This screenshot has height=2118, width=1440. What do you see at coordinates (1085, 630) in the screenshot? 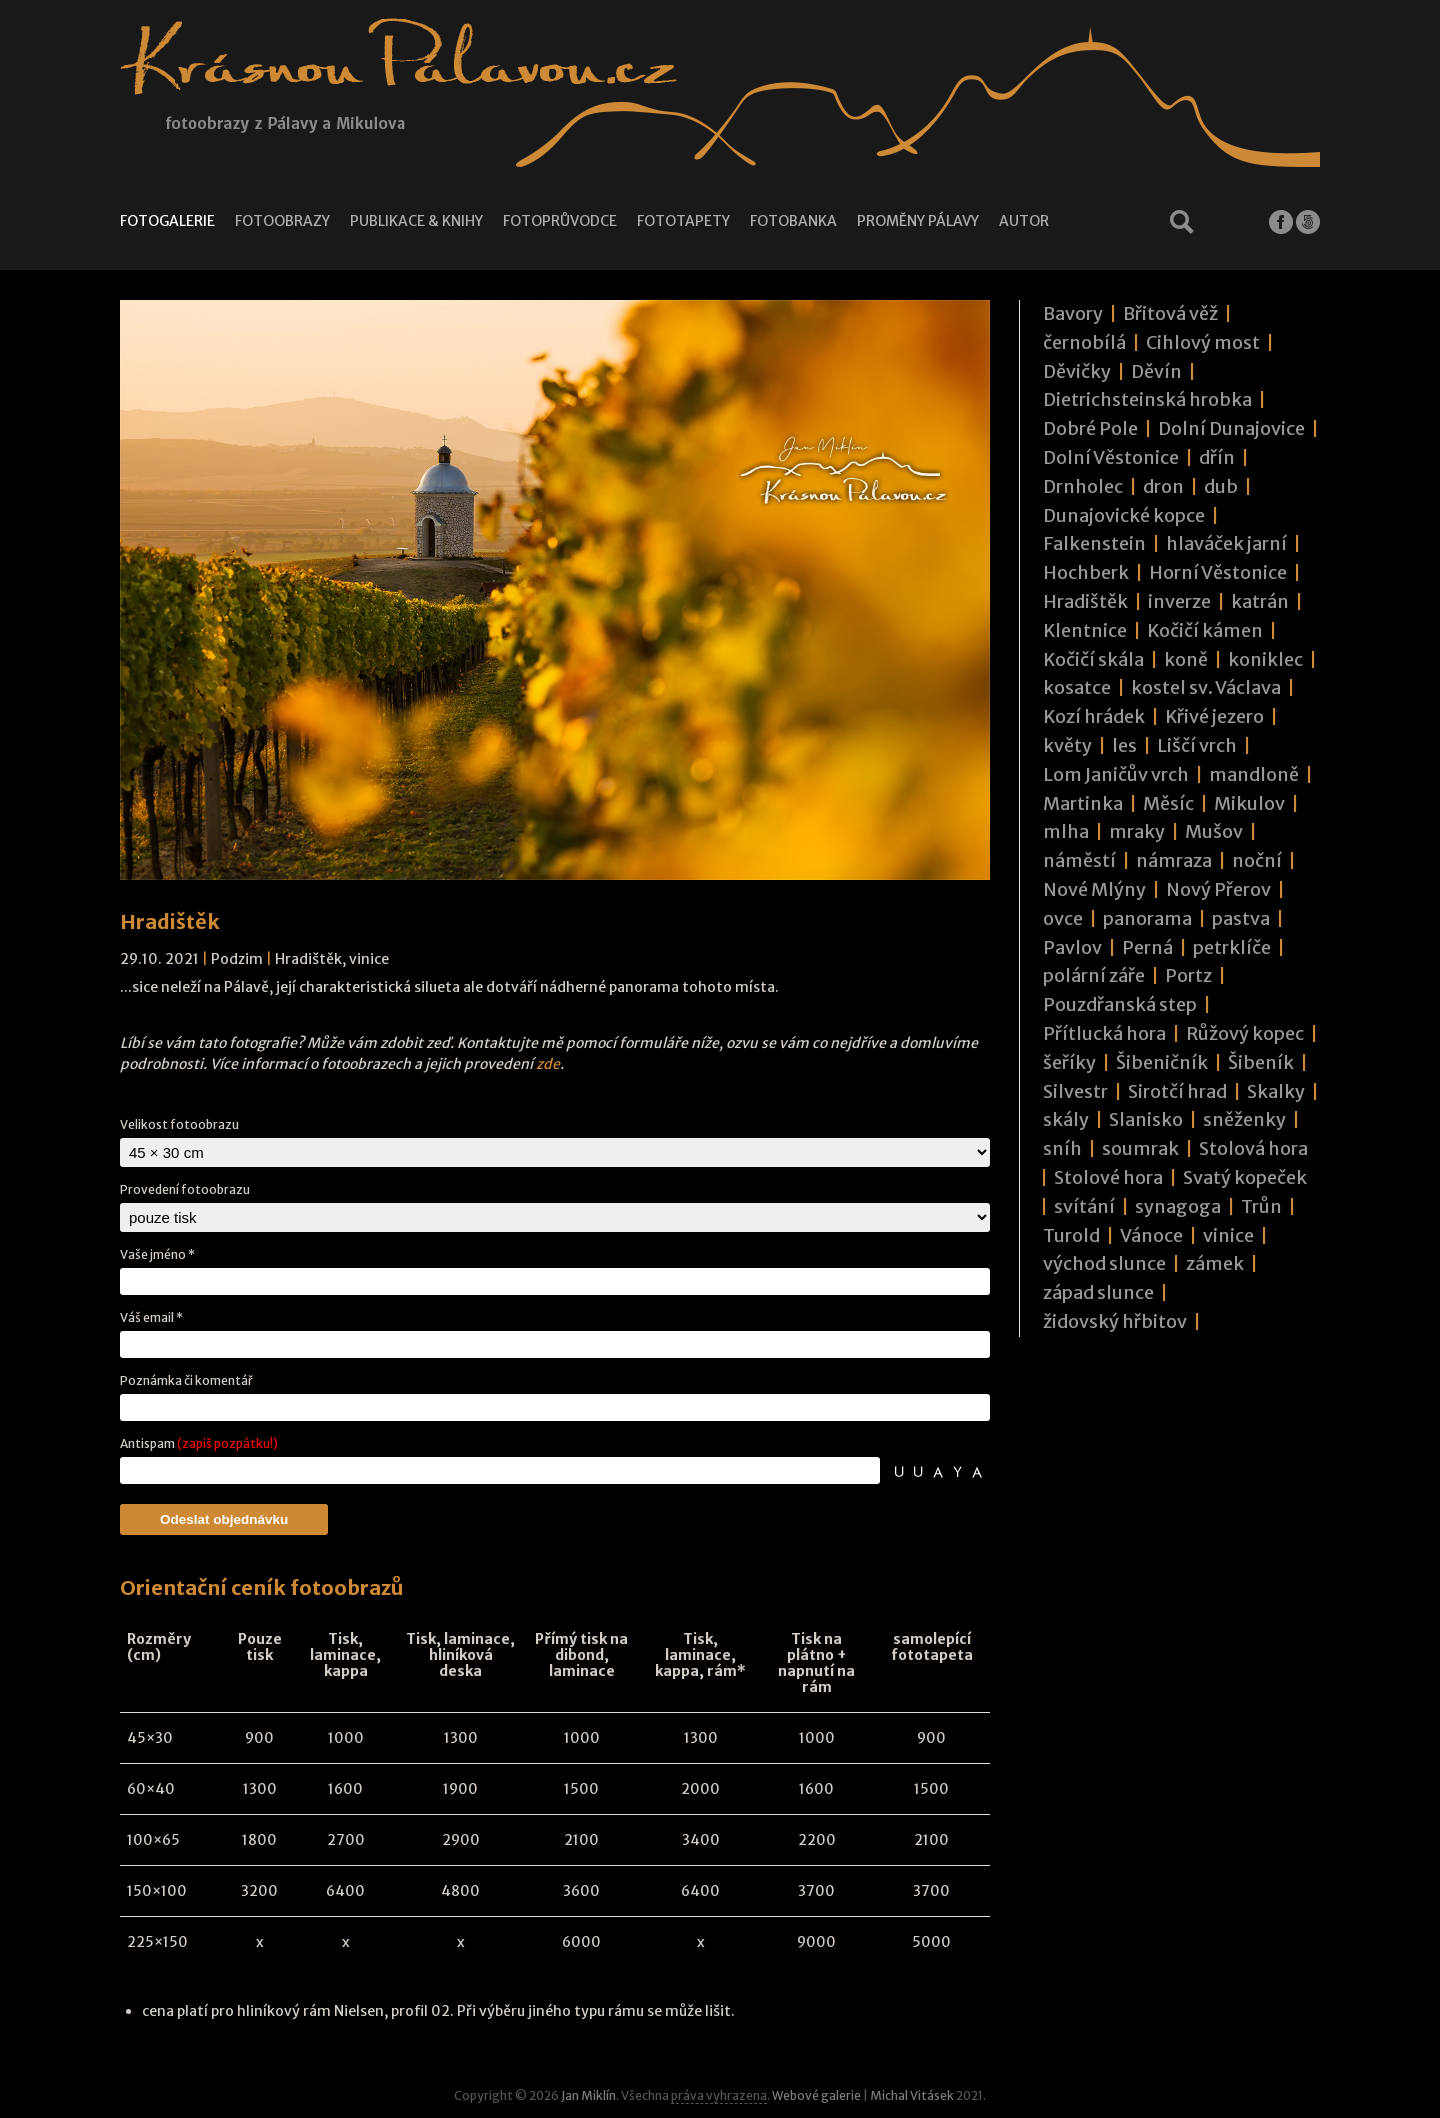
I see `Klentnice` at bounding box center [1085, 630].